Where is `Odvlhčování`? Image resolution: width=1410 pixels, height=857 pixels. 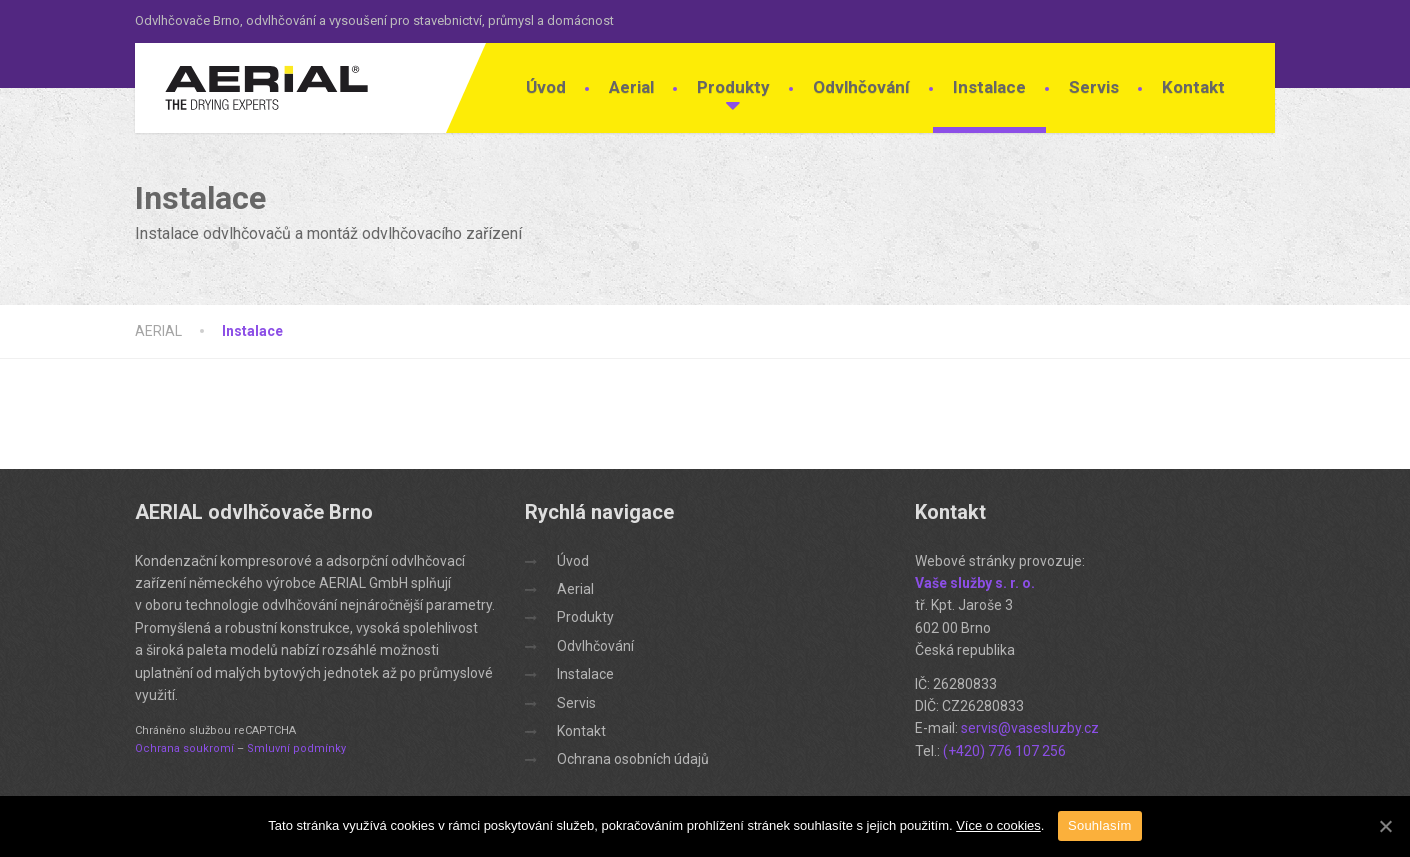
Odvlhčování is located at coordinates (861, 87).